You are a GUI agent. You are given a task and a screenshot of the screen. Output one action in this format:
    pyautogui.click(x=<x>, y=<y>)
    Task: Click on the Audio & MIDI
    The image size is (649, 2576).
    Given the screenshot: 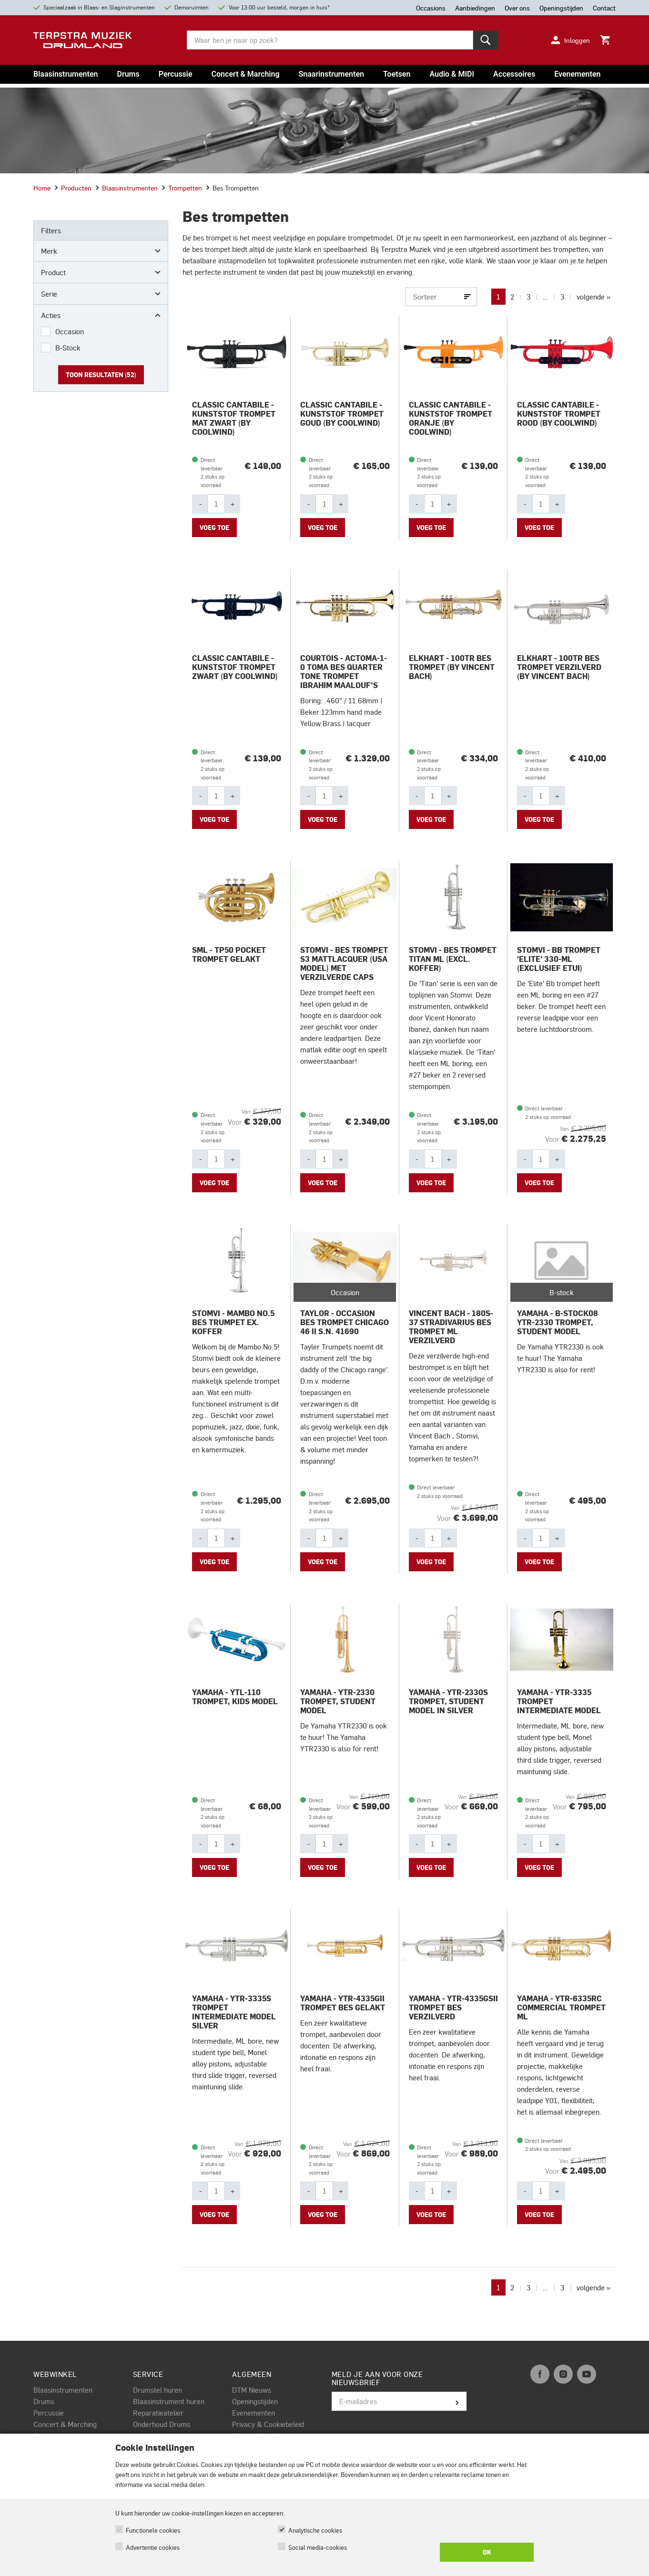 What is the action you would take?
    pyautogui.click(x=451, y=74)
    